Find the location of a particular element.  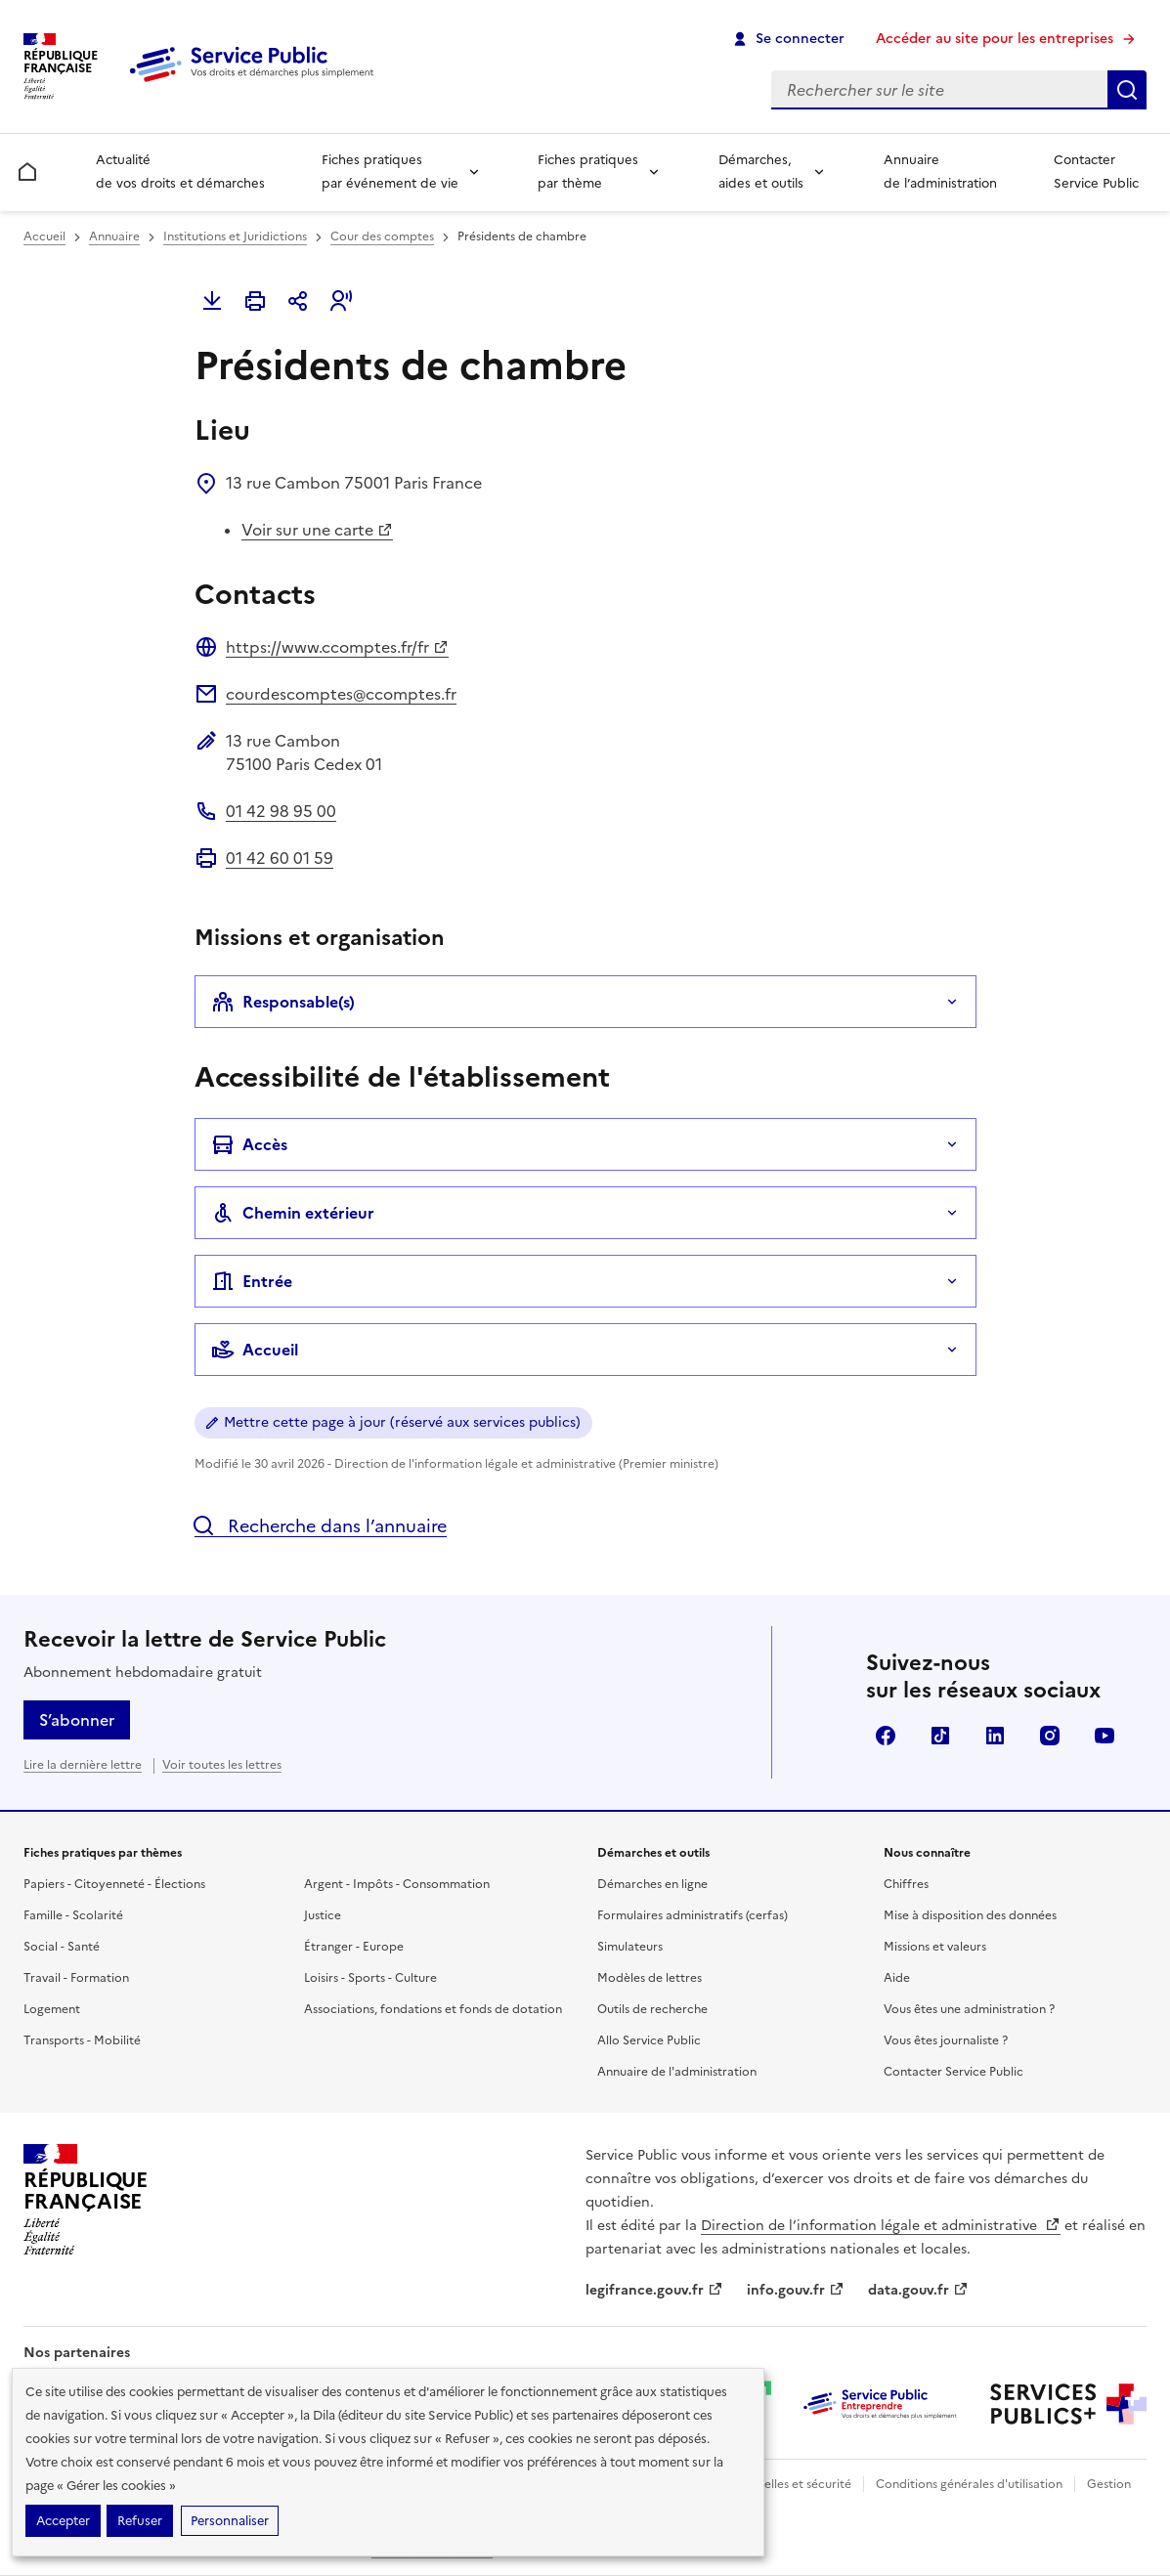

Entrée is located at coordinates (251, 1281).